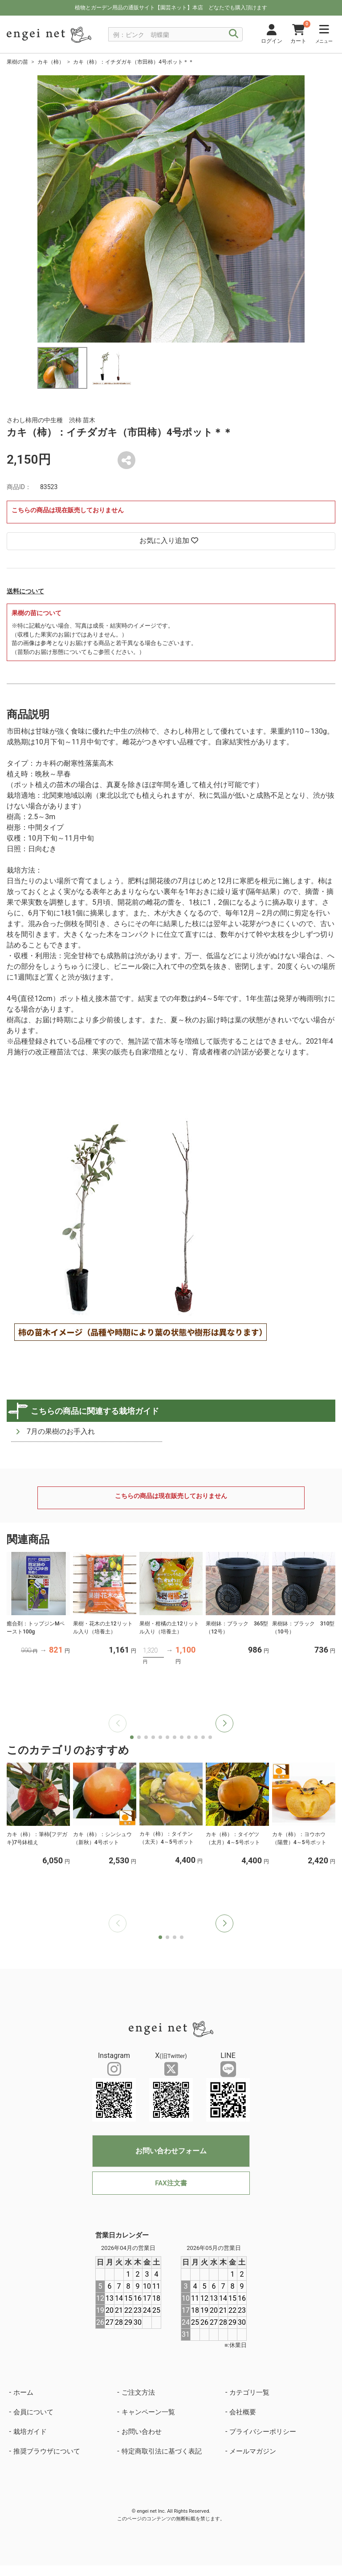 This screenshot has height=2576, width=342. Describe the element at coordinates (224, 1723) in the screenshot. I see `[button]` at that location.